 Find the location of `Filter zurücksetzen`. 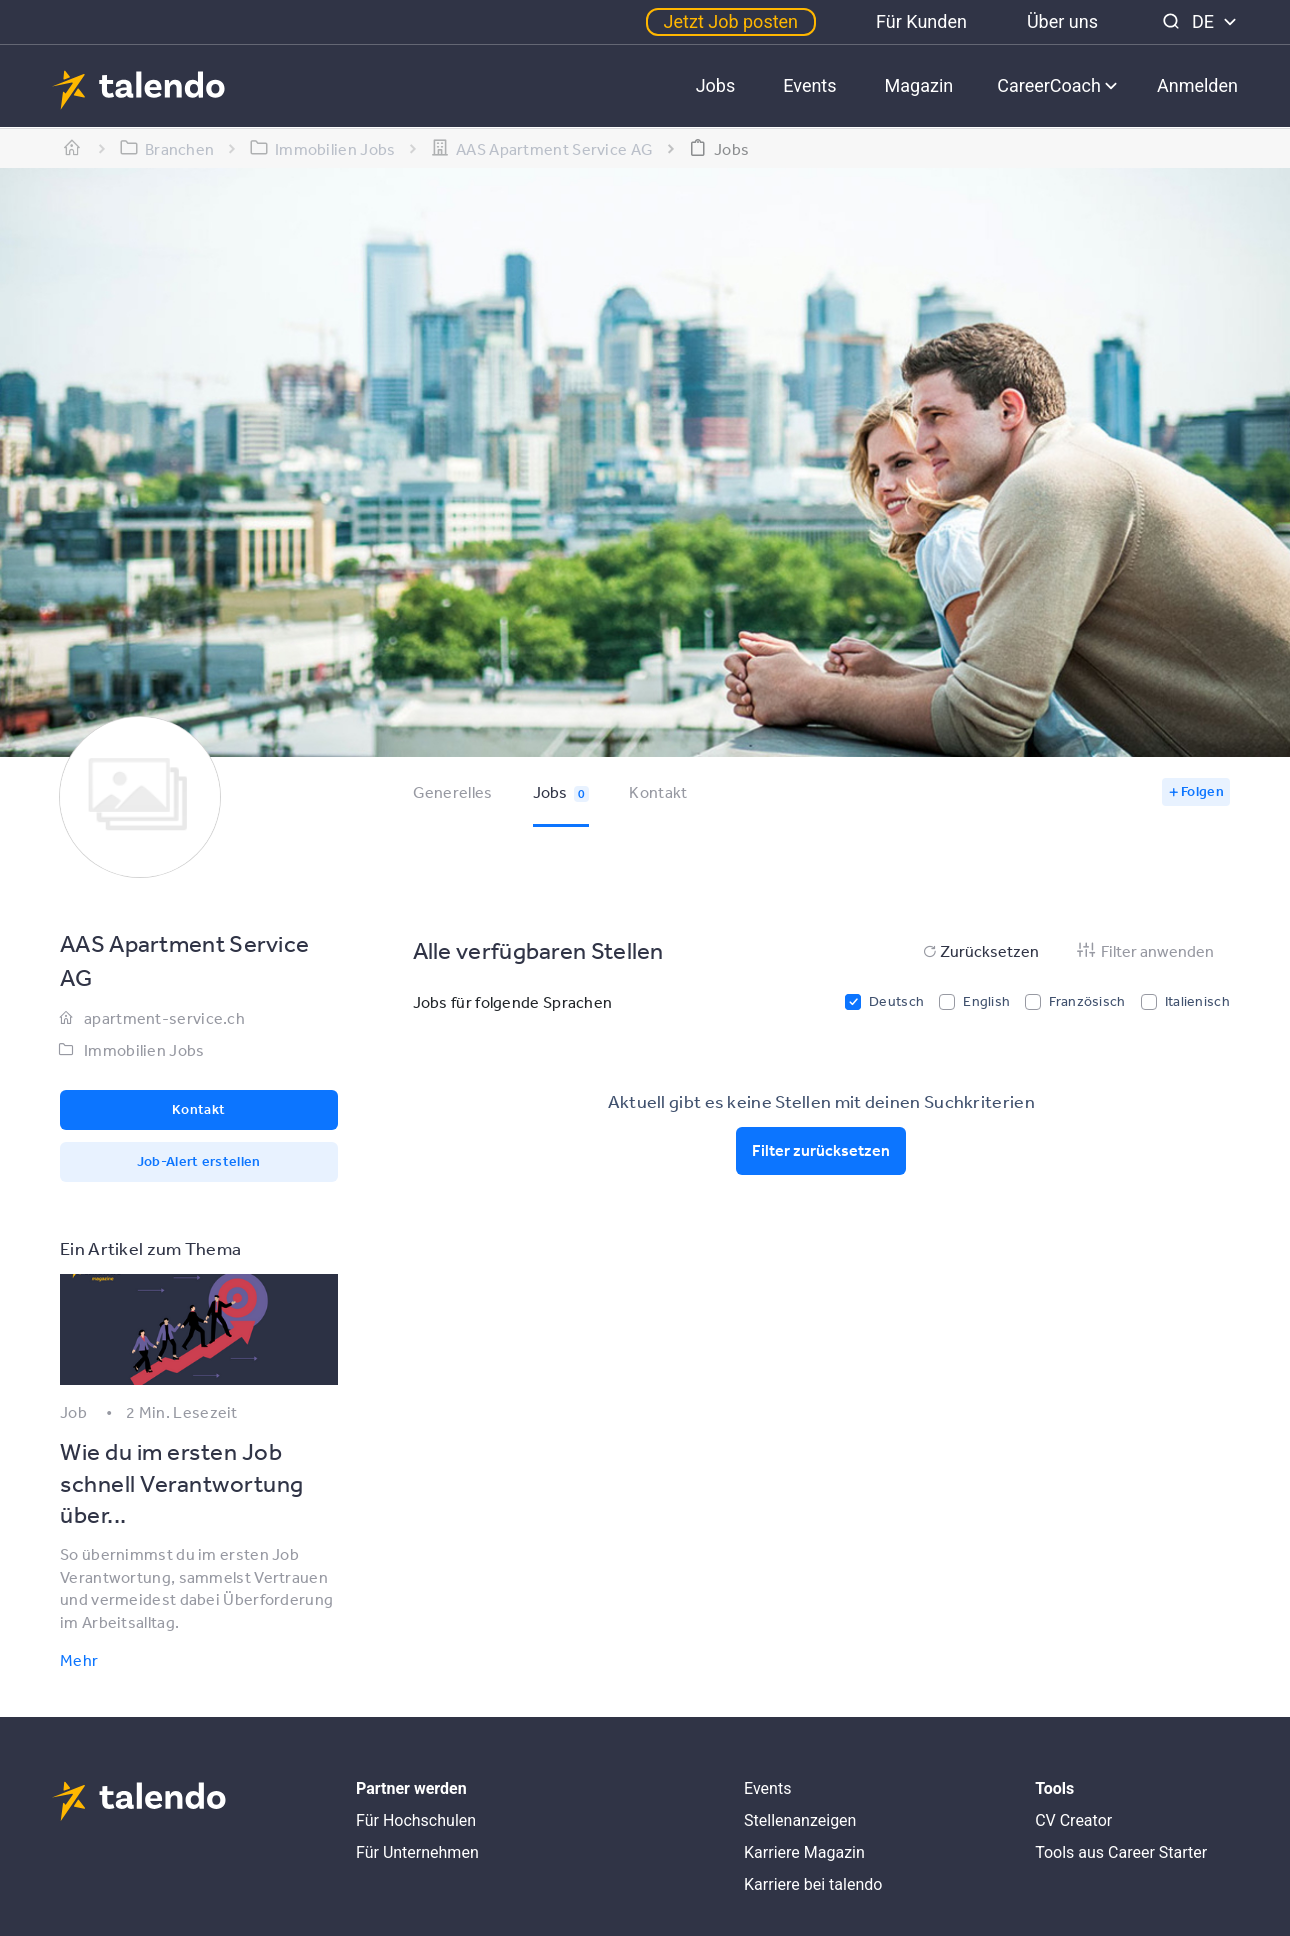

Filter zurücksetzen is located at coordinates (821, 1150).